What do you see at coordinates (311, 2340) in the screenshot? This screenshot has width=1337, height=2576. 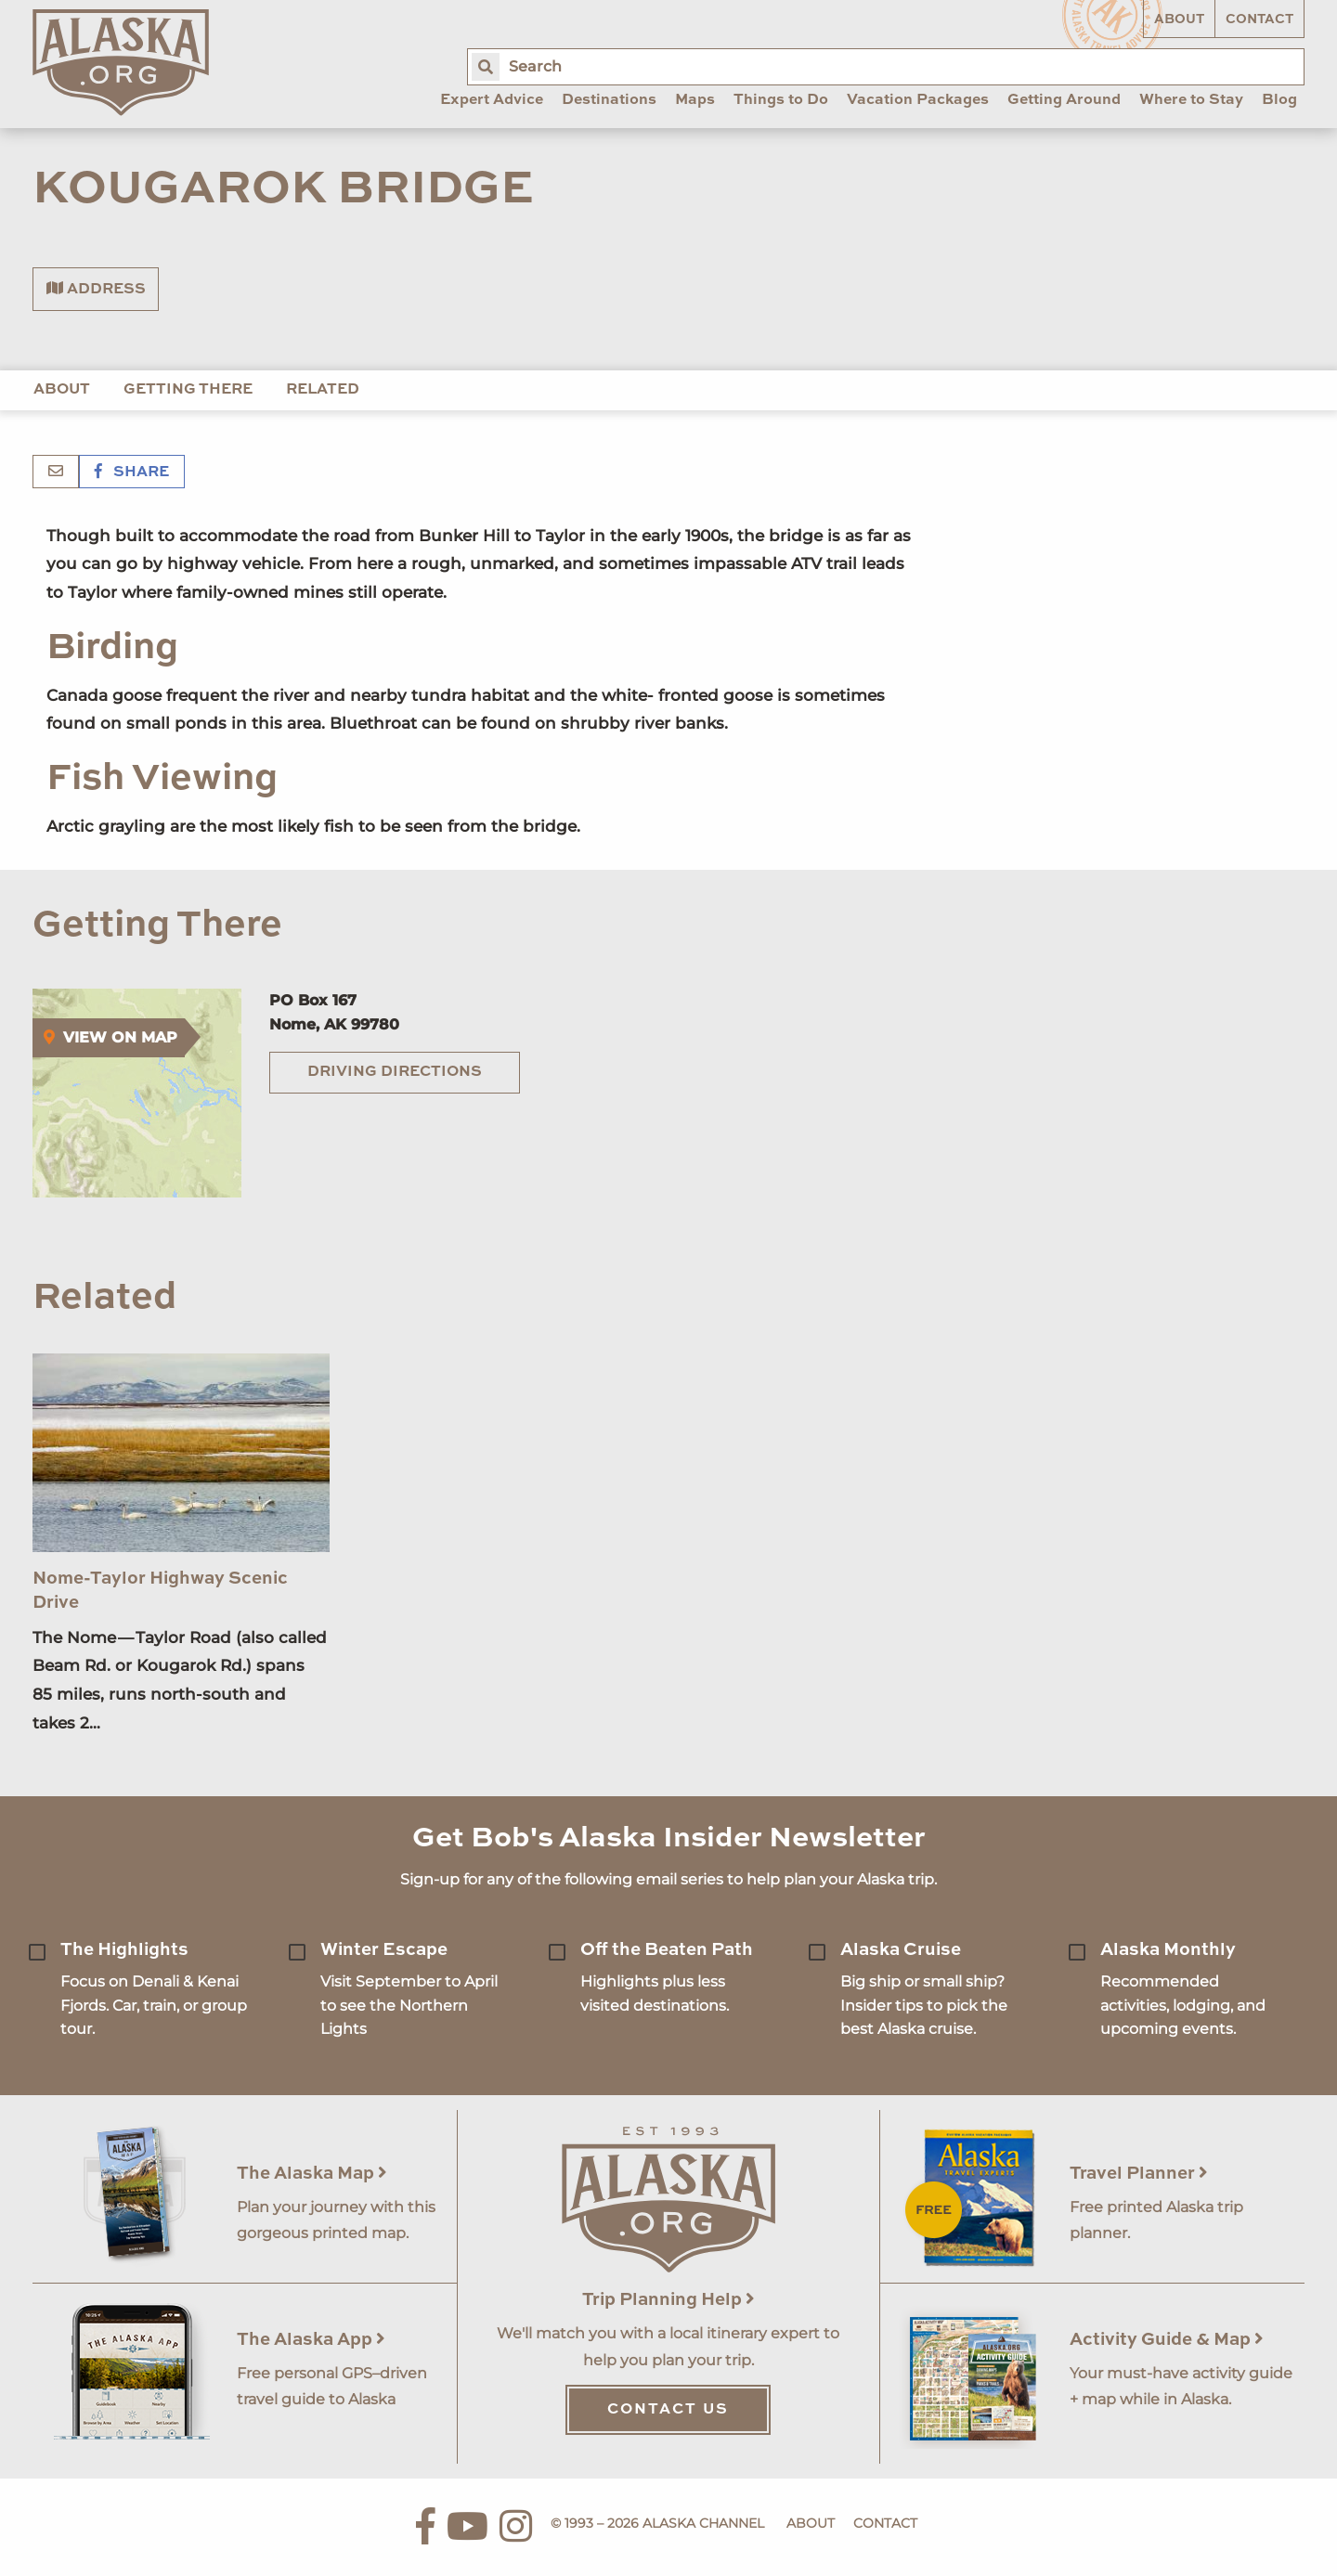 I see `The Alaska App` at bounding box center [311, 2340].